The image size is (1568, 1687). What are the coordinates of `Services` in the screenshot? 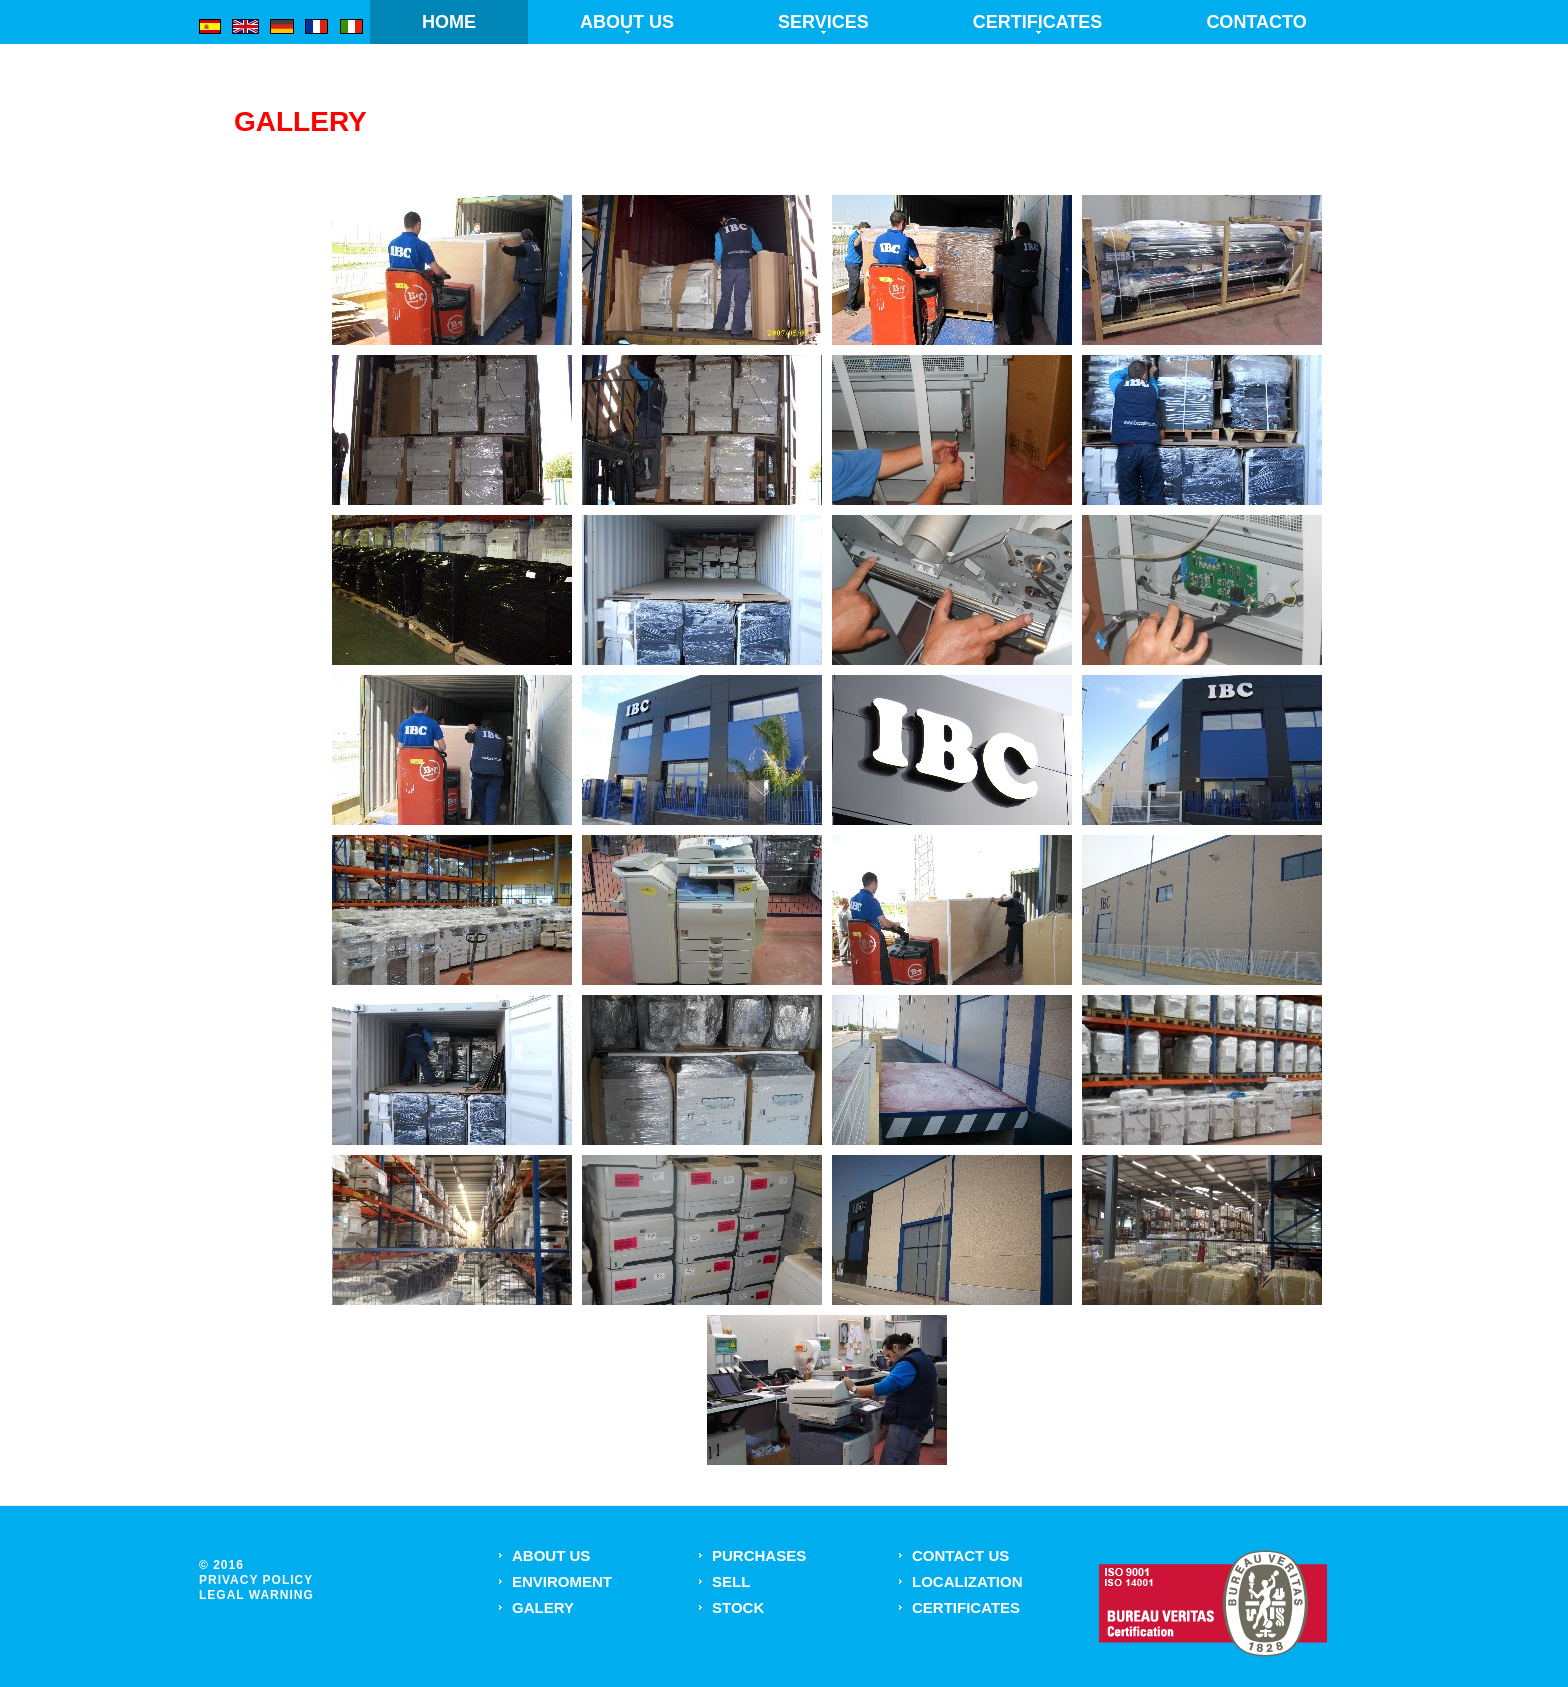 It's located at (823, 22).